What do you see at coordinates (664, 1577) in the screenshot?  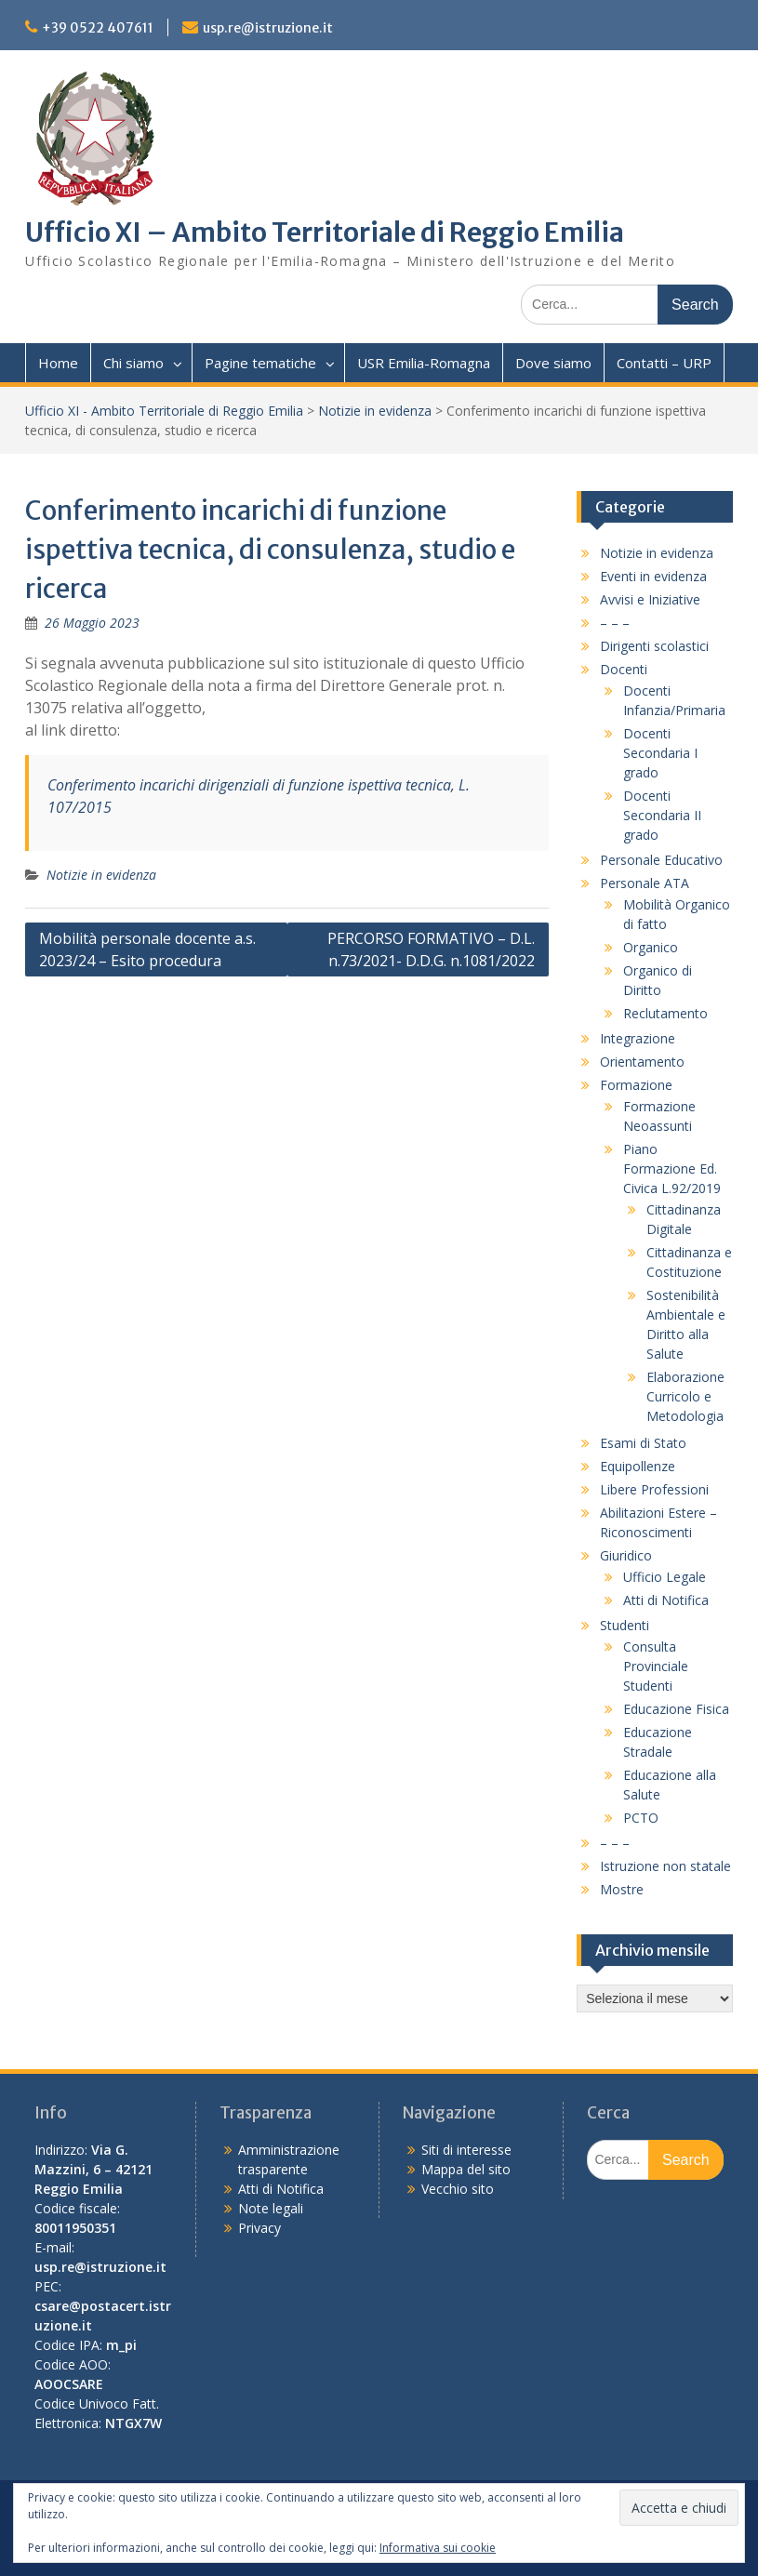 I see `Ufficio Legale` at bounding box center [664, 1577].